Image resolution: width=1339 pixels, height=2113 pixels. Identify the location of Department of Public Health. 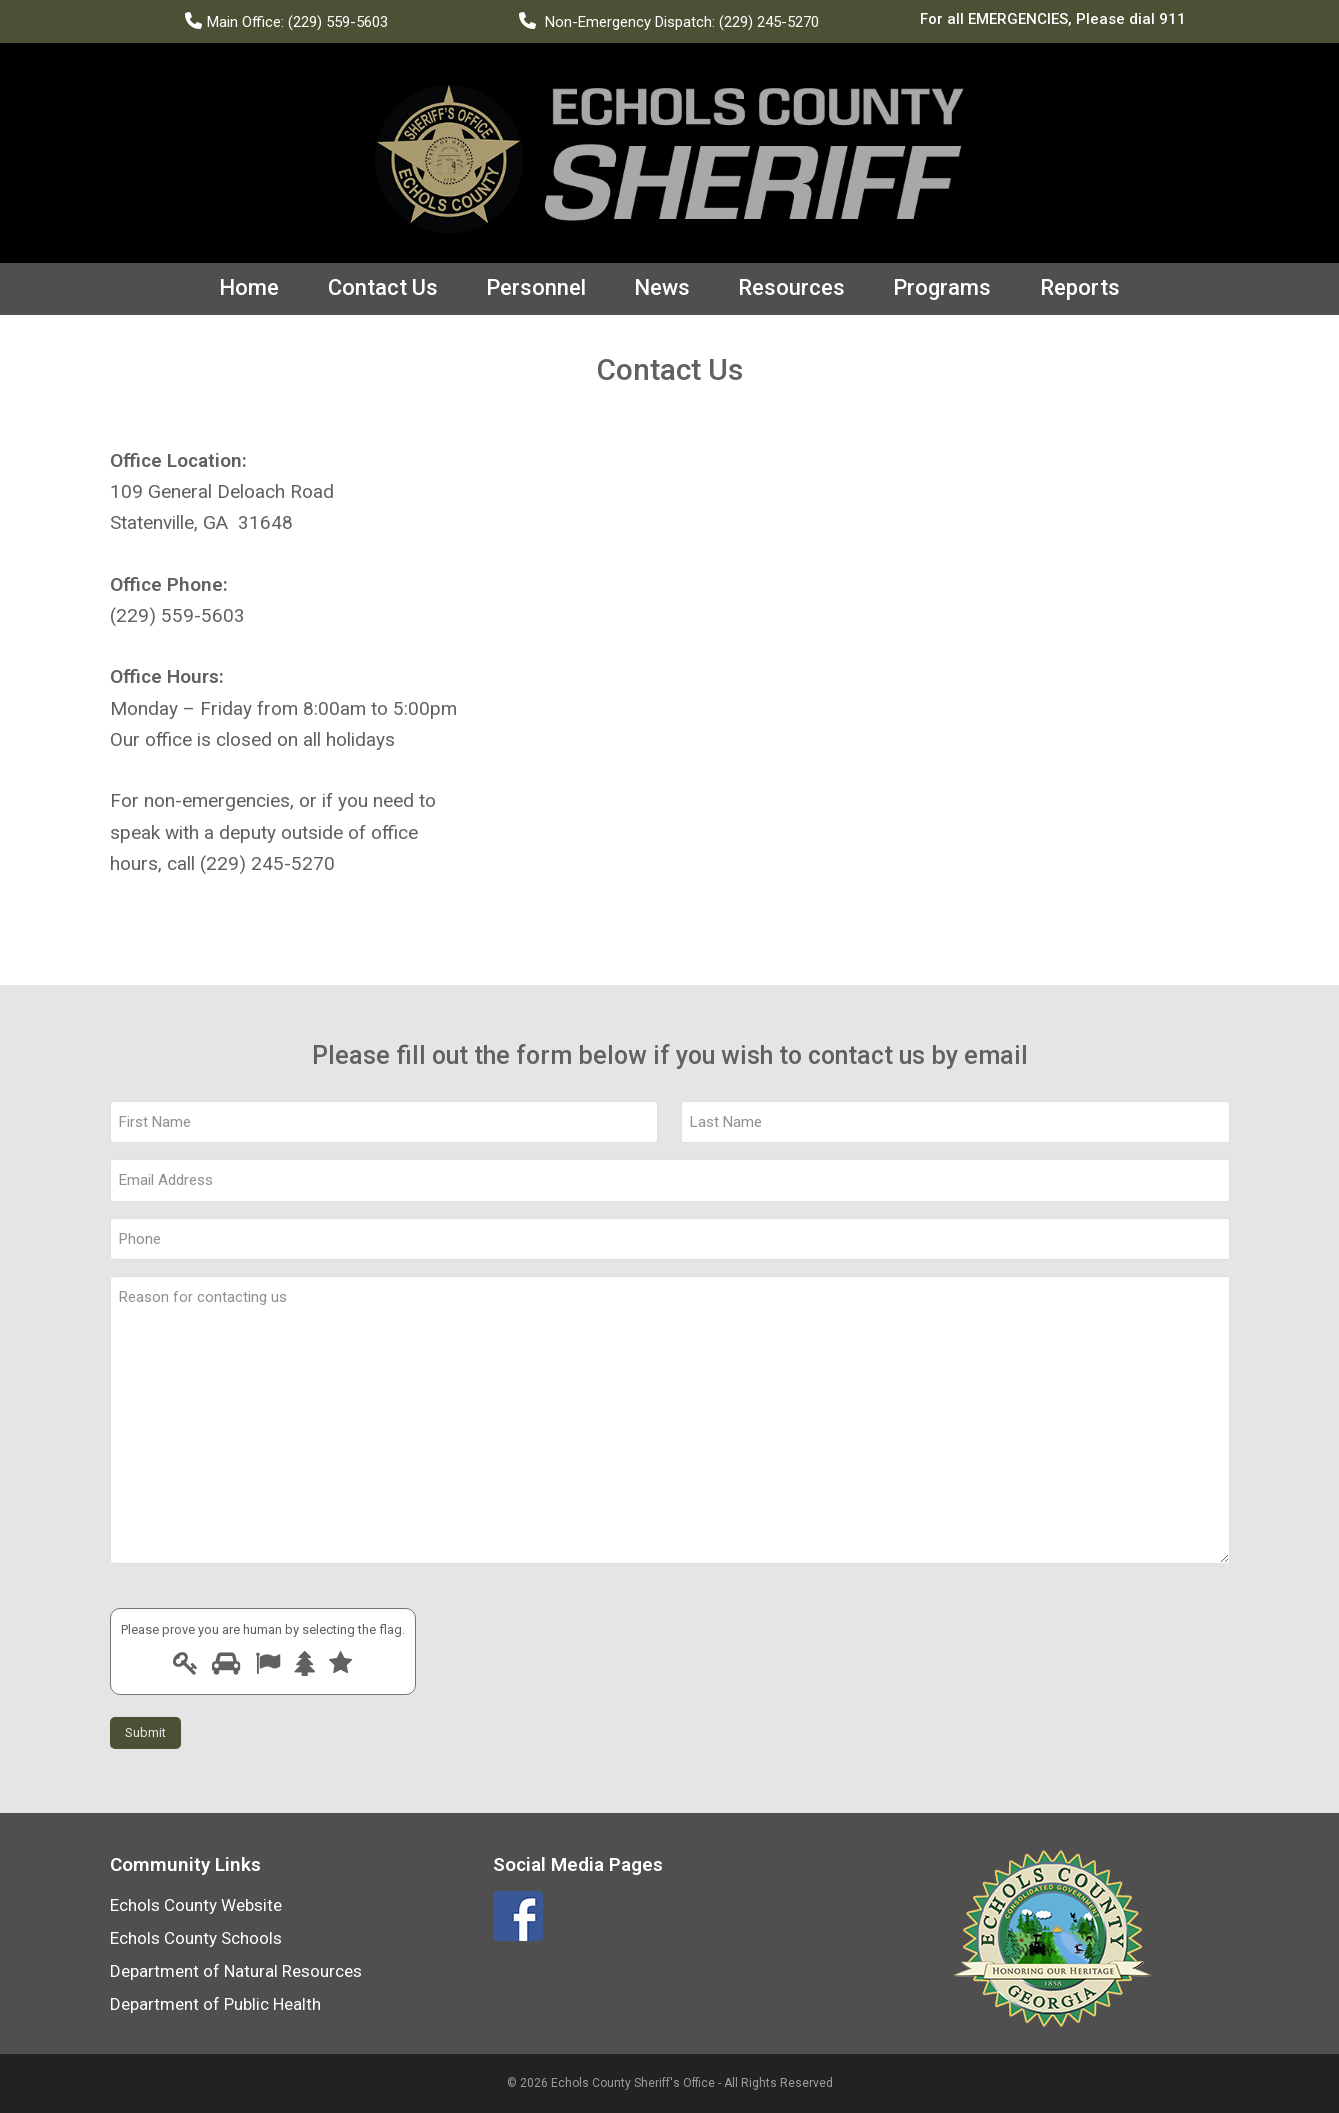
(215, 2003).